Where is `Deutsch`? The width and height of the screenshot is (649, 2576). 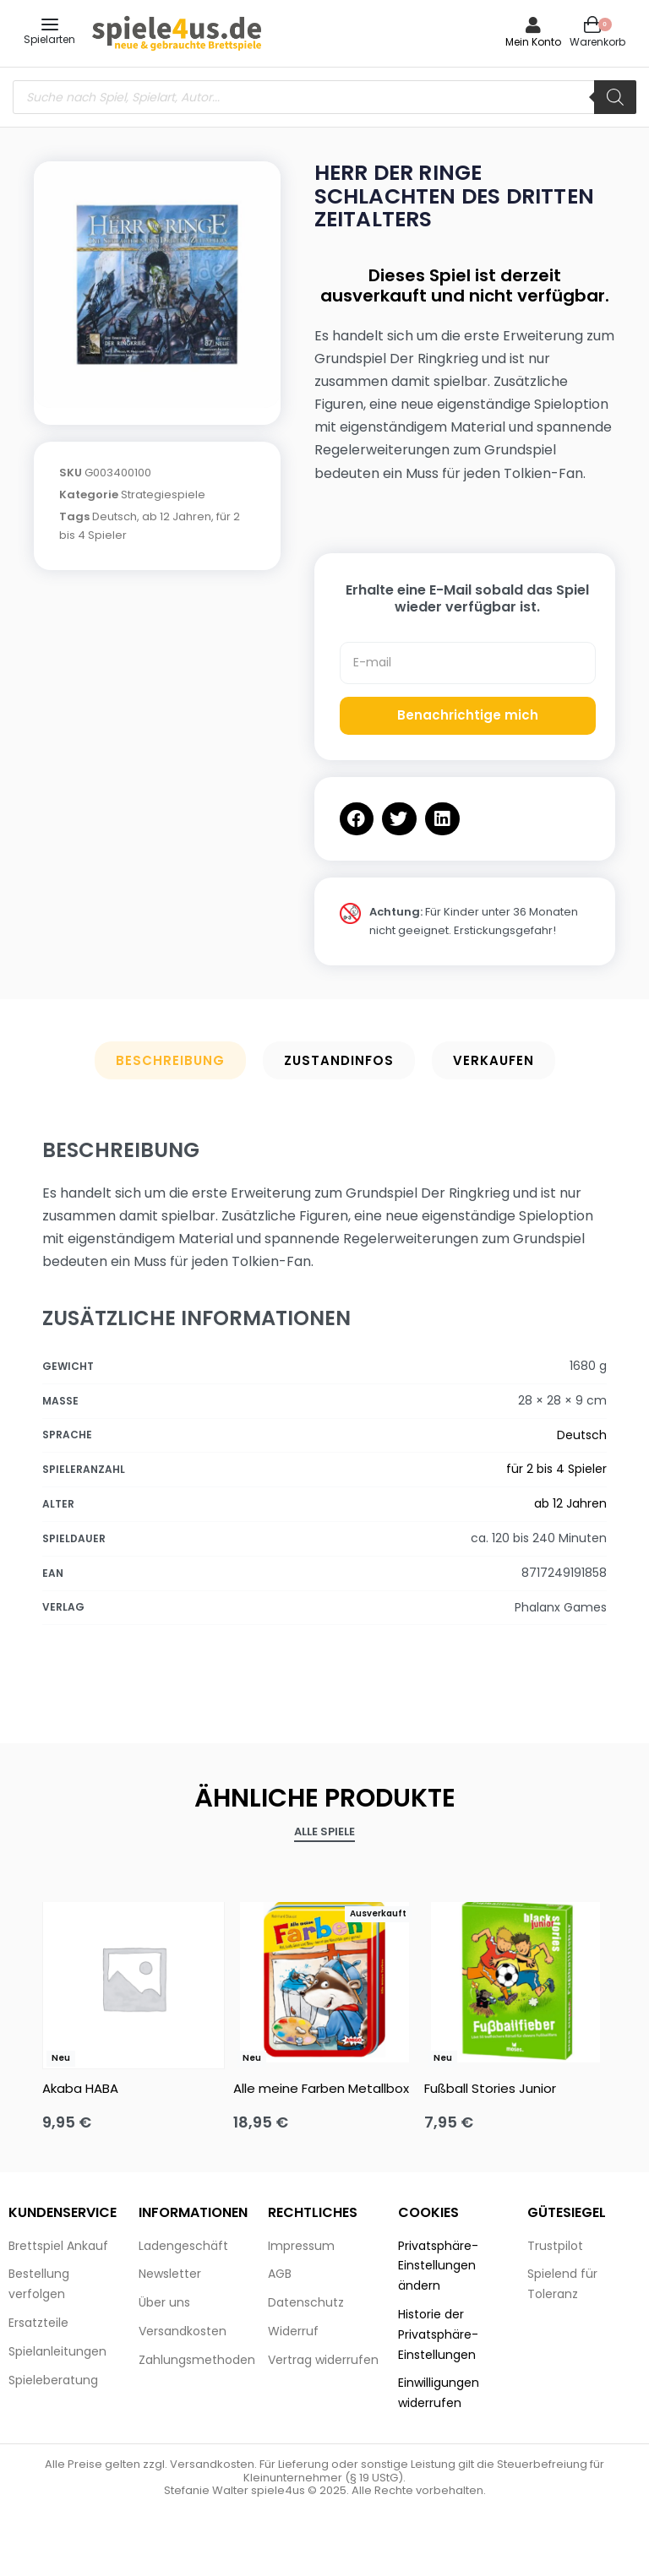 Deutsch is located at coordinates (114, 516).